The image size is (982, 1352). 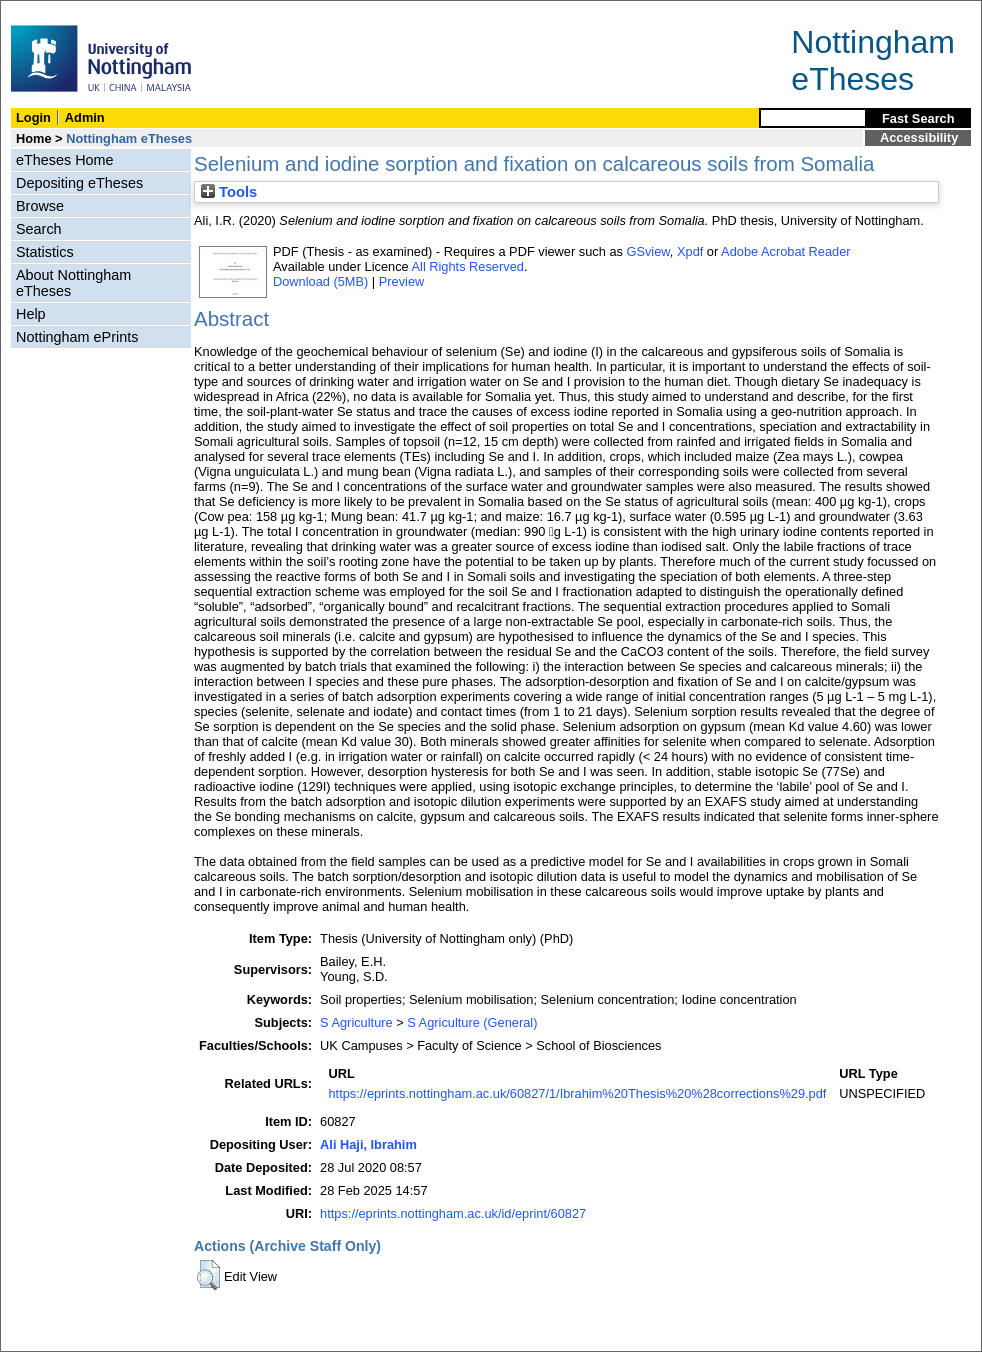 What do you see at coordinates (208, 1275) in the screenshot?
I see `[button]` at bounding box center [208, 1275].